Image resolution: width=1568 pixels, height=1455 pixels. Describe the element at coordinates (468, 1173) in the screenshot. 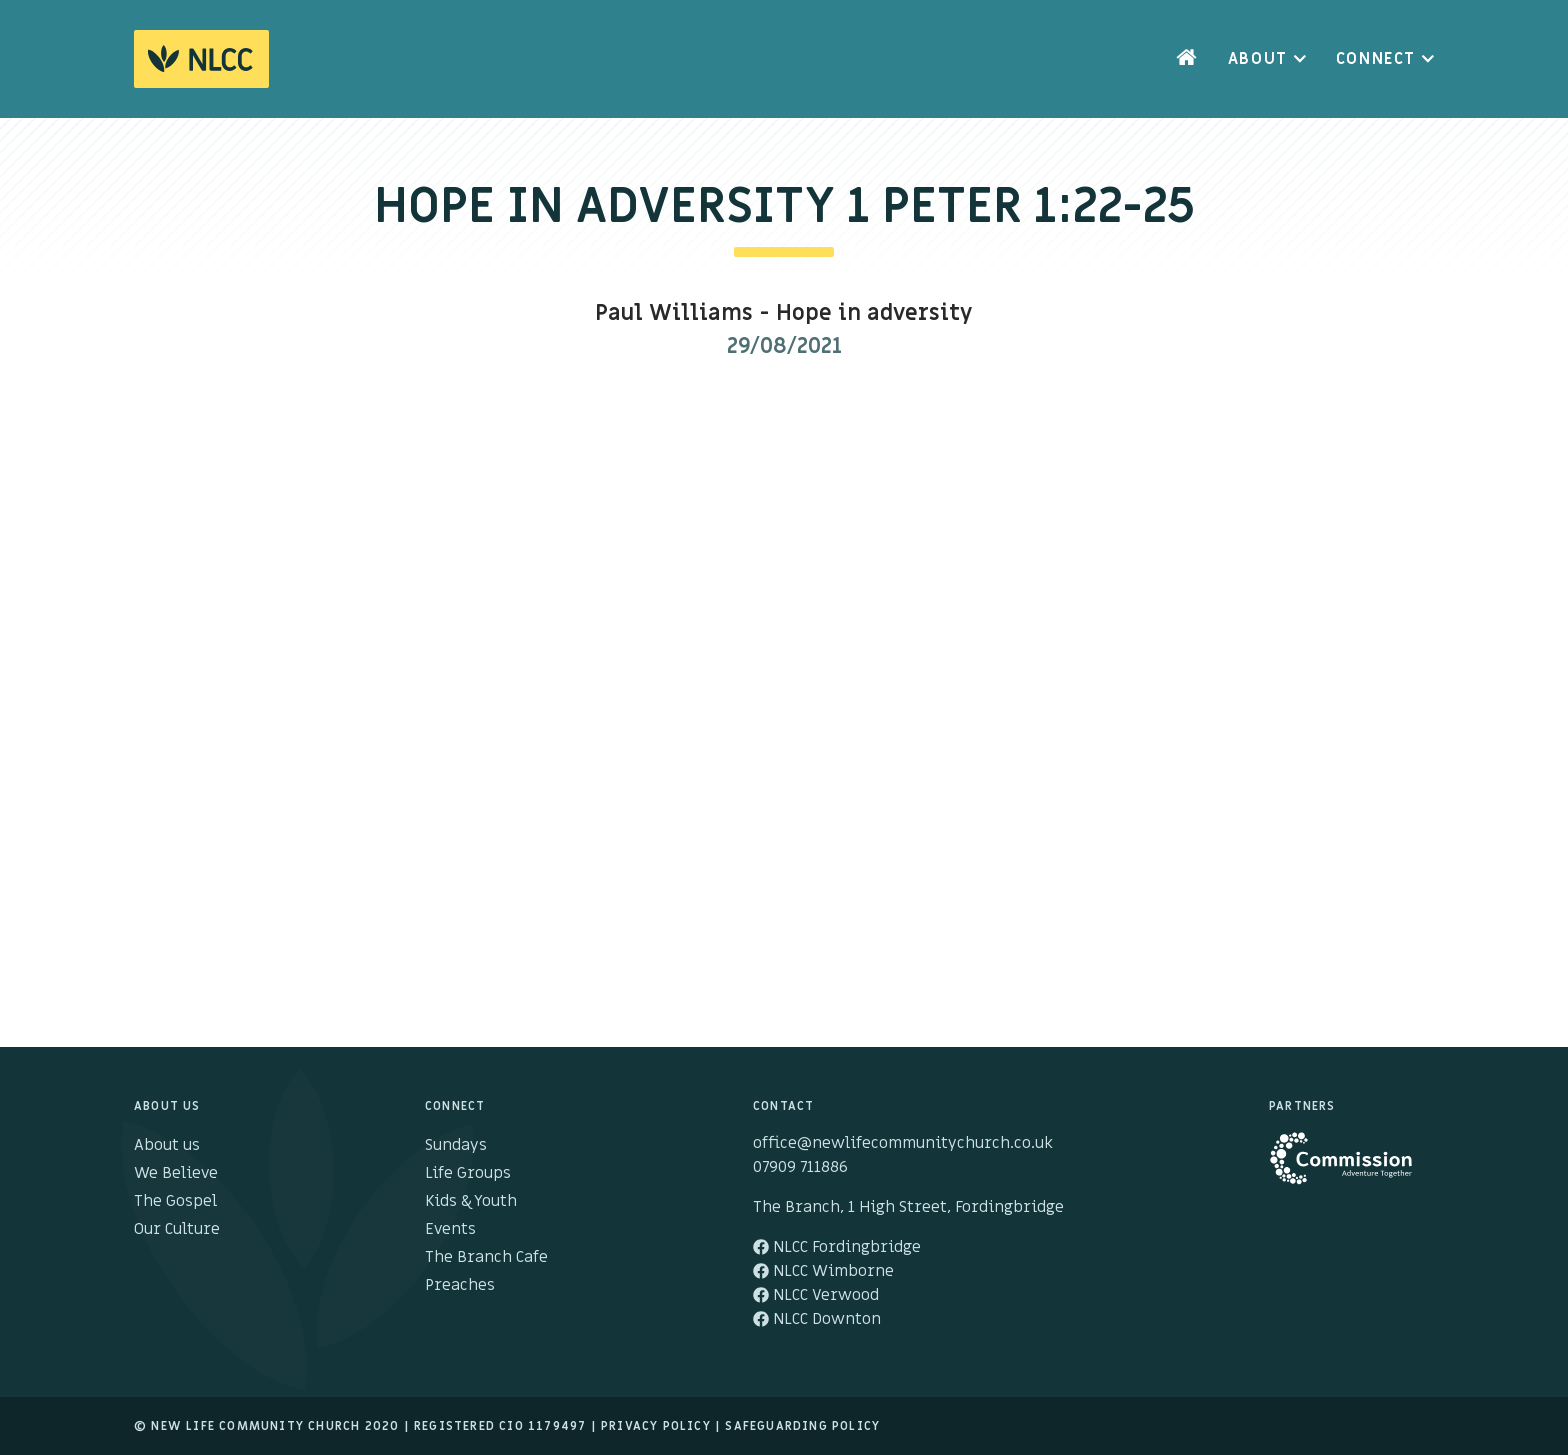

I see `Life Groups` at that location.